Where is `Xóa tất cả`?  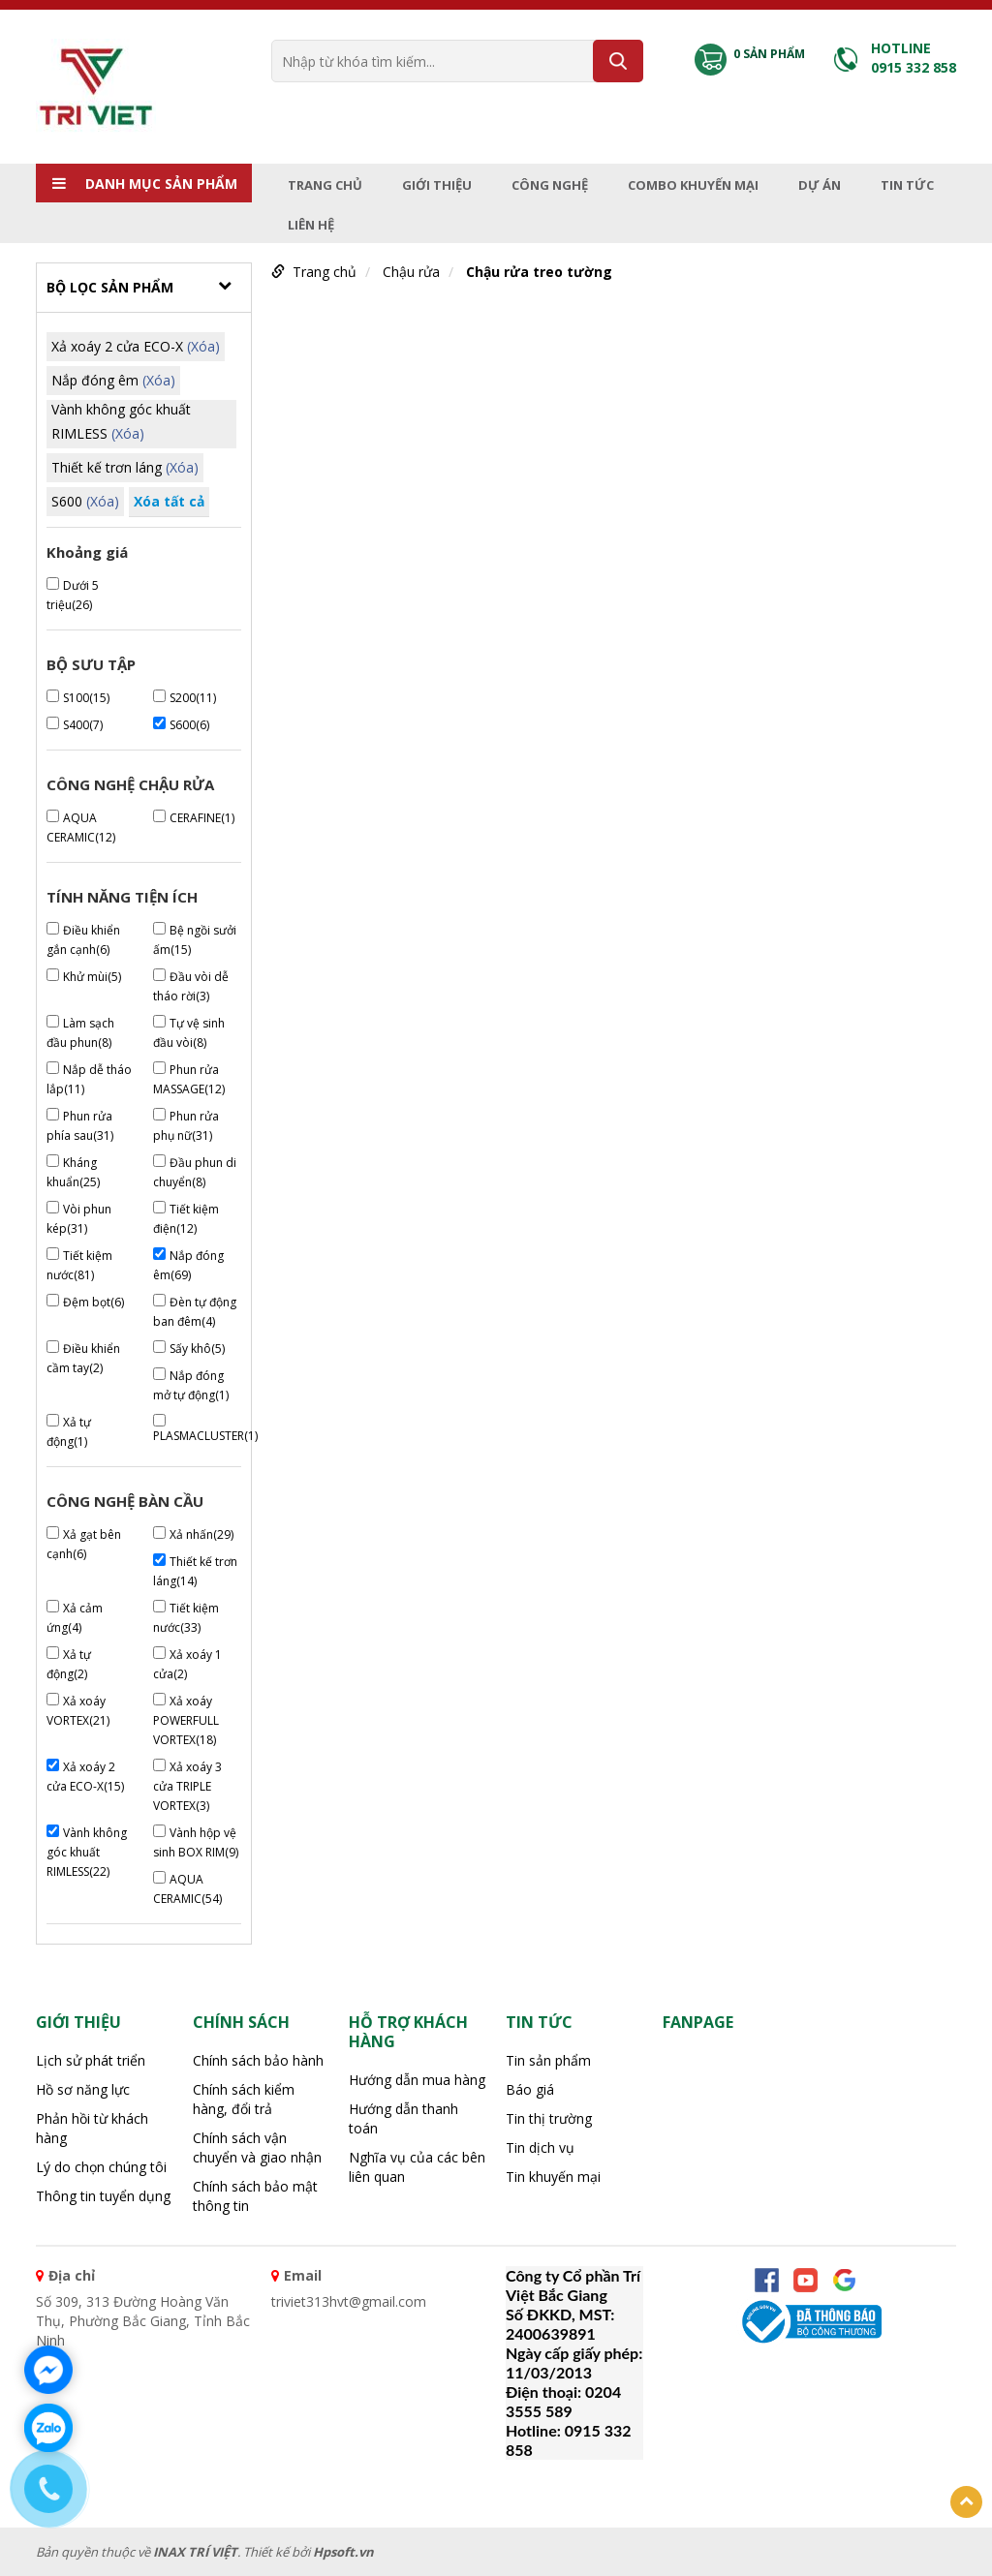
Xóa tất cả is located at coordinates (169, 501).